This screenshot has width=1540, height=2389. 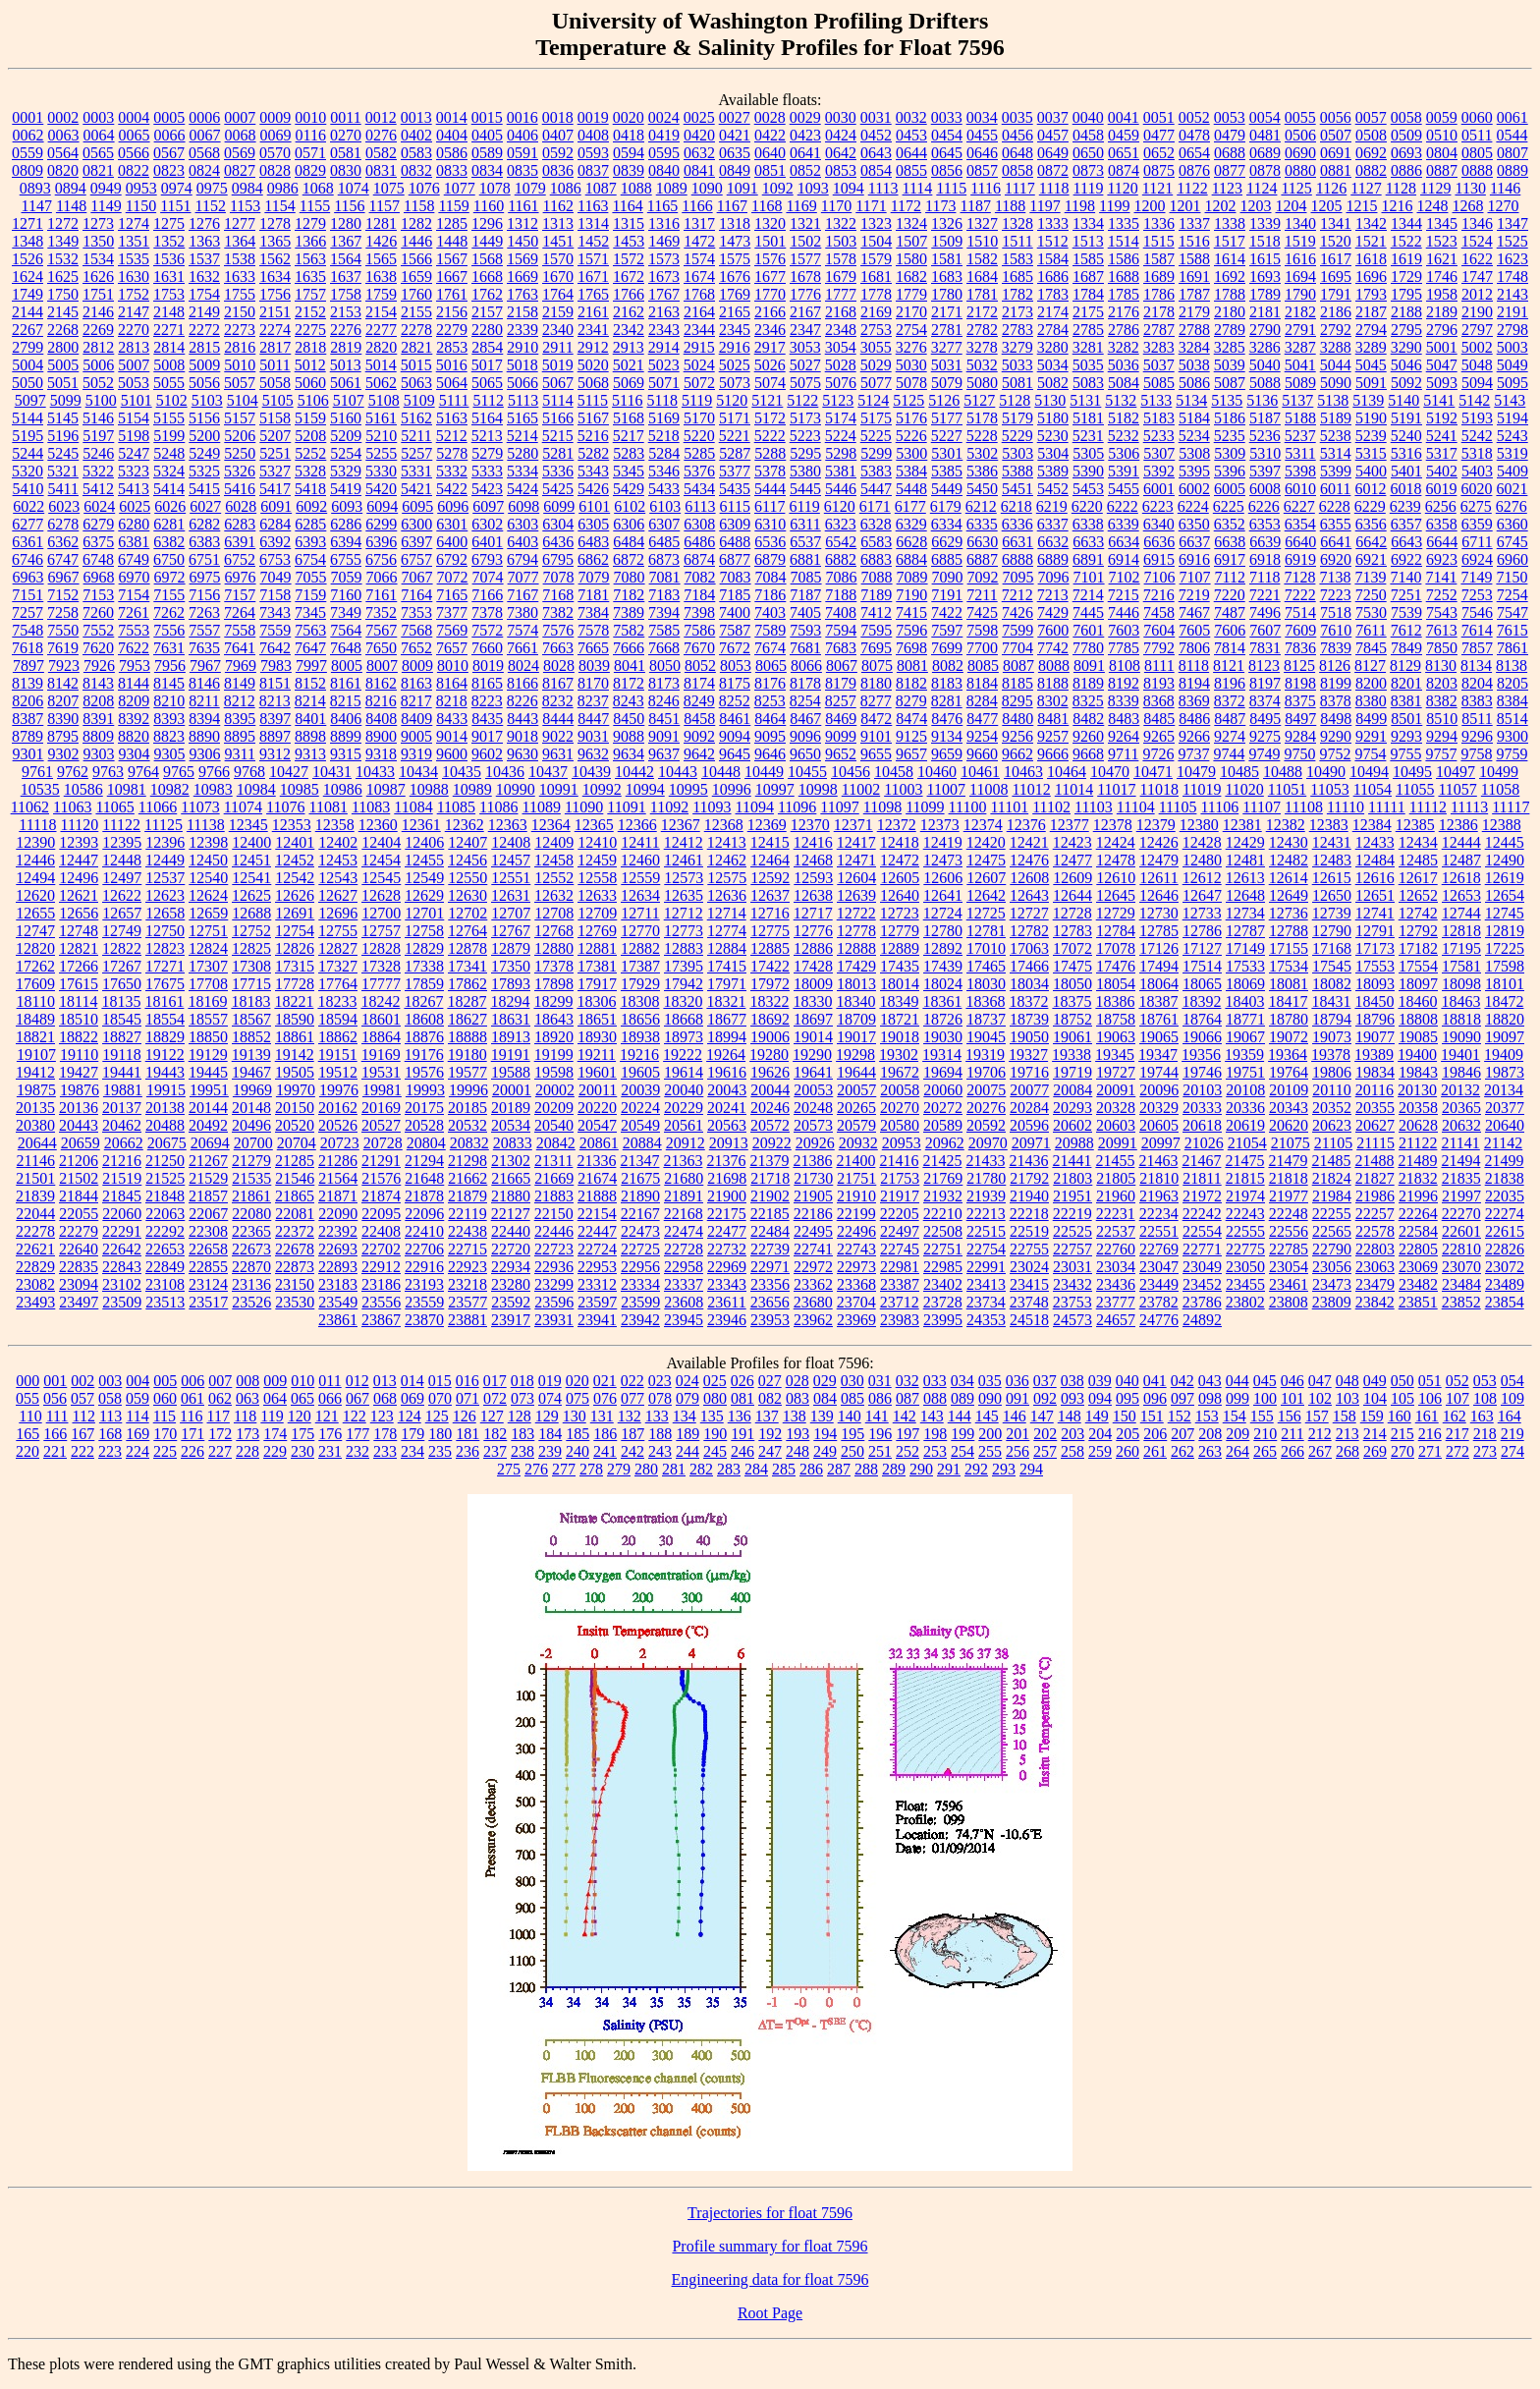 What do you see at coordinates (594, 665) in the screenshot?
I see `8039` at bounding box center [594, 665].